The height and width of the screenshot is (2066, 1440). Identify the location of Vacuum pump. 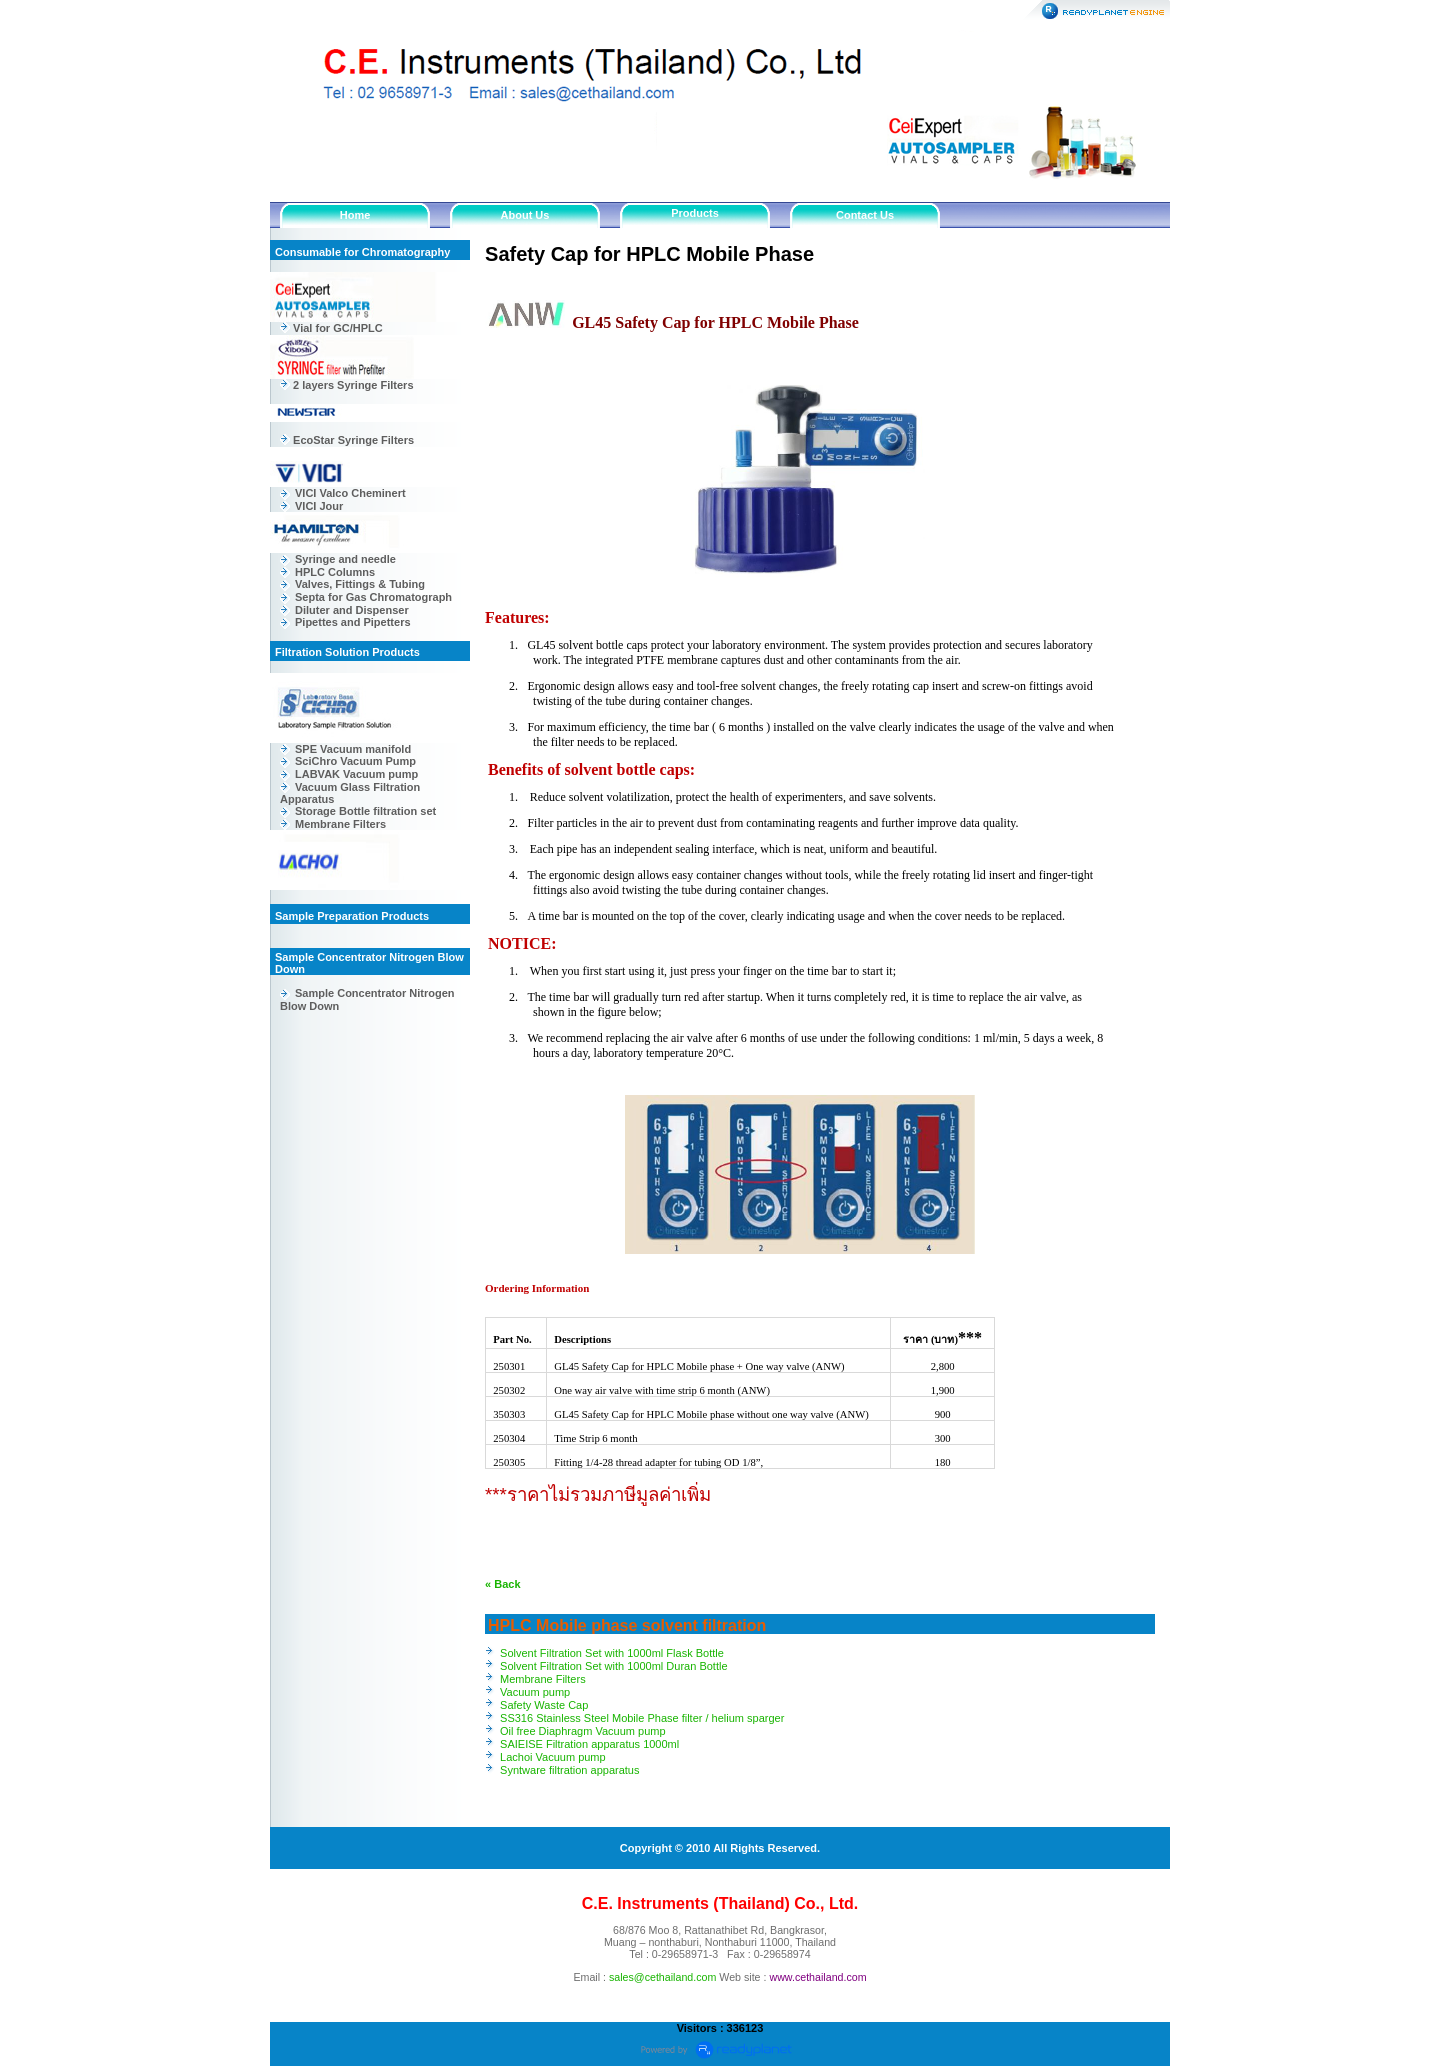
(535, 1692).